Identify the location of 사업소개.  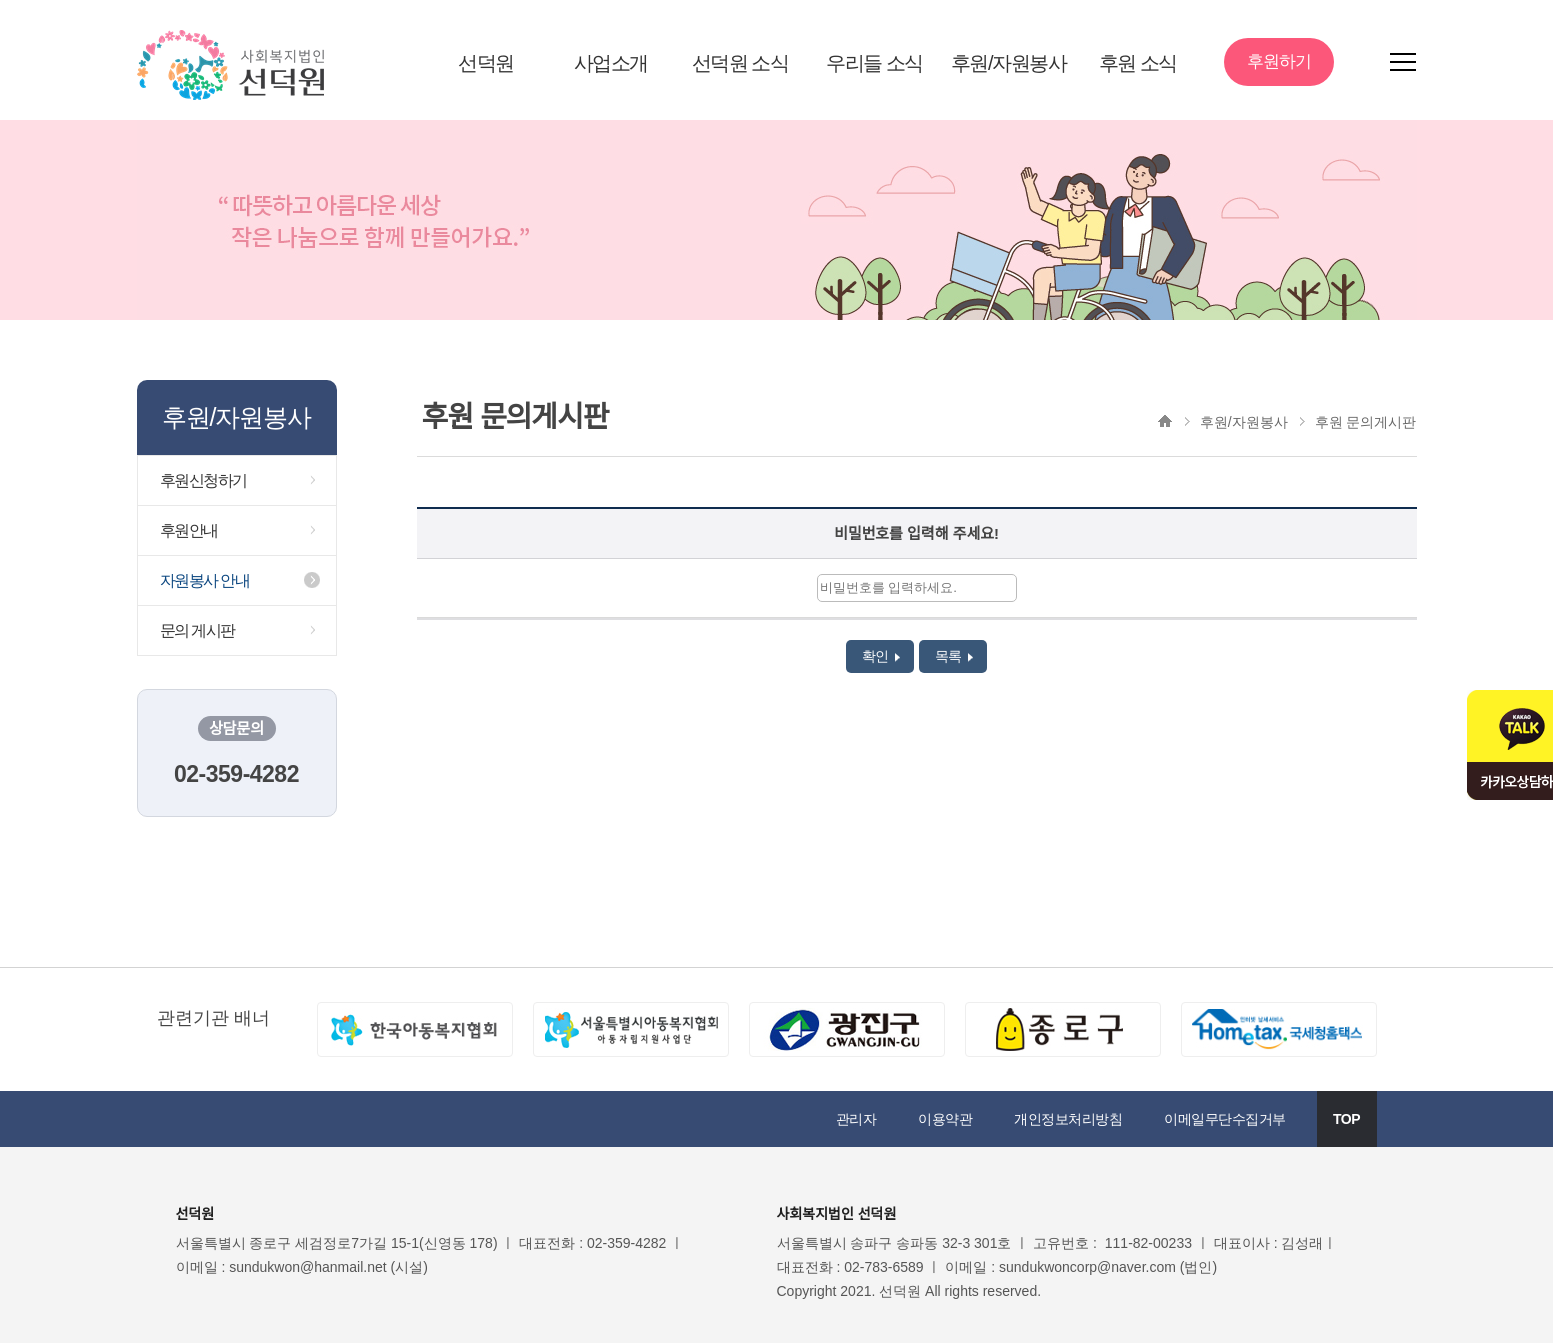
(611, 63).